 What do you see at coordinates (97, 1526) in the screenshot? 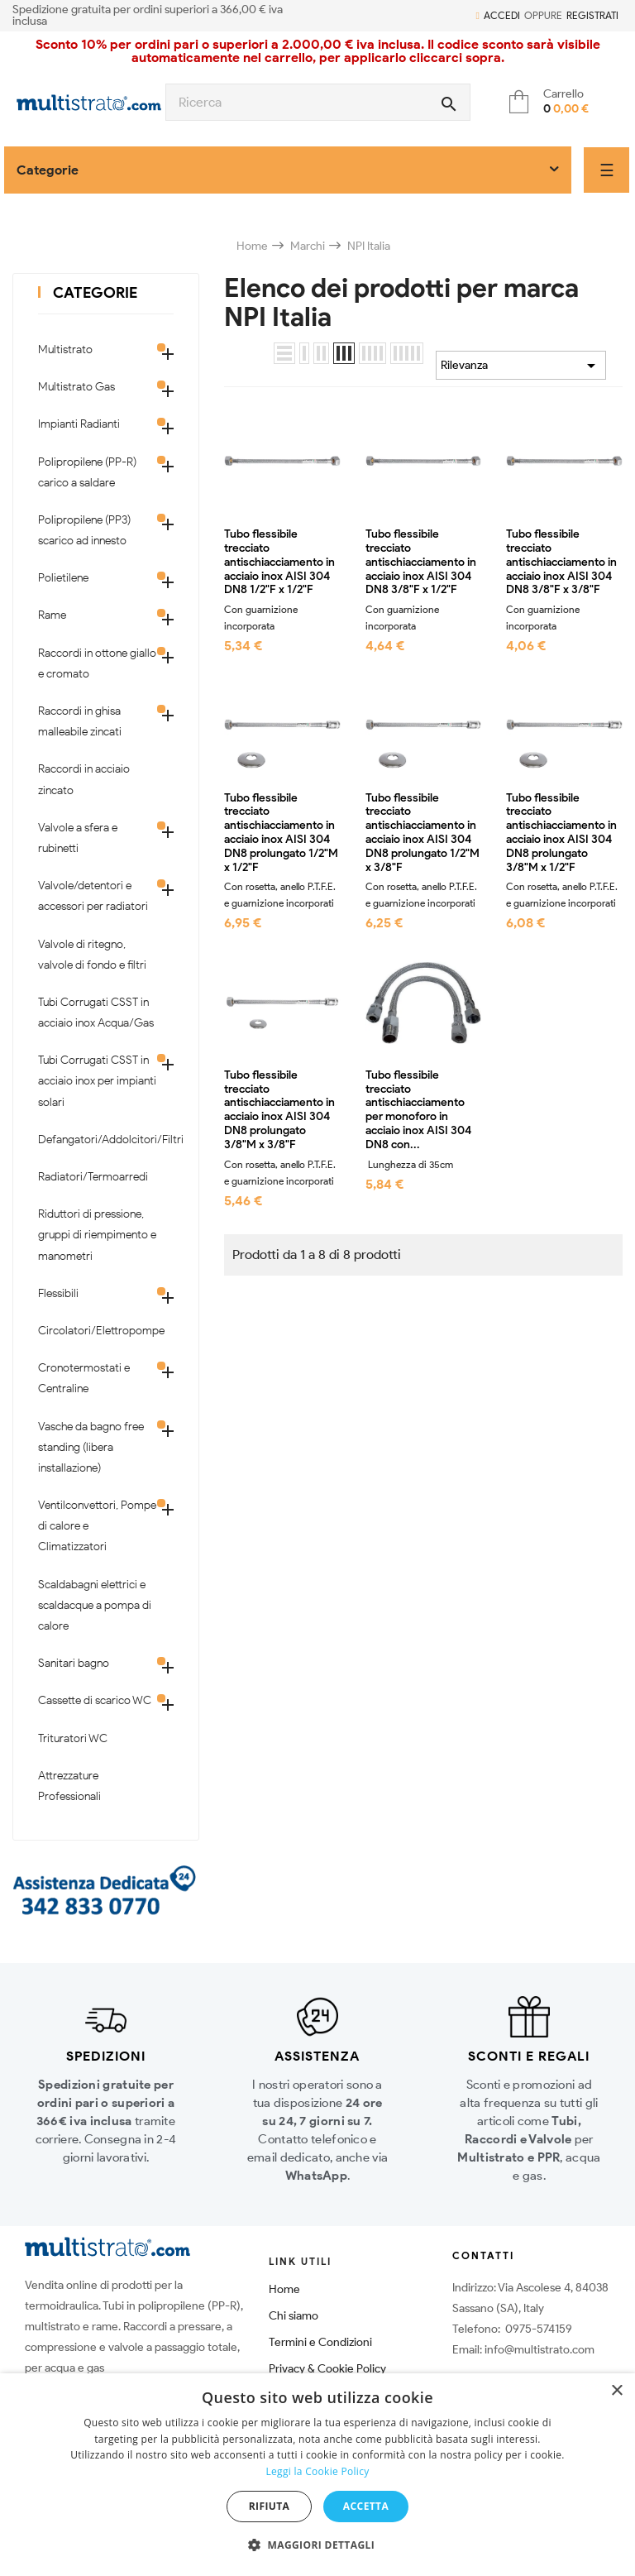
I see `Ventilconvettori, Pompe di calore e Climatizzatori` at bounding box center [97, 1526].